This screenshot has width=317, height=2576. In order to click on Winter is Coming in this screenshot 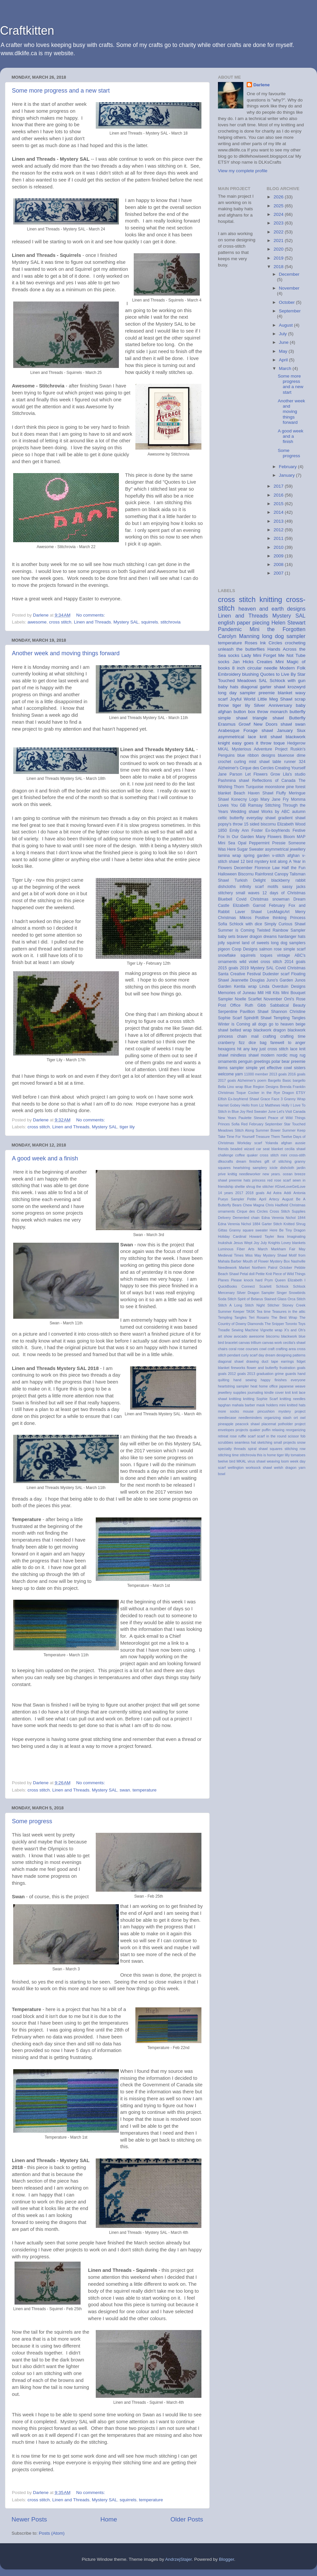, I will do `click(234, 1024)`.